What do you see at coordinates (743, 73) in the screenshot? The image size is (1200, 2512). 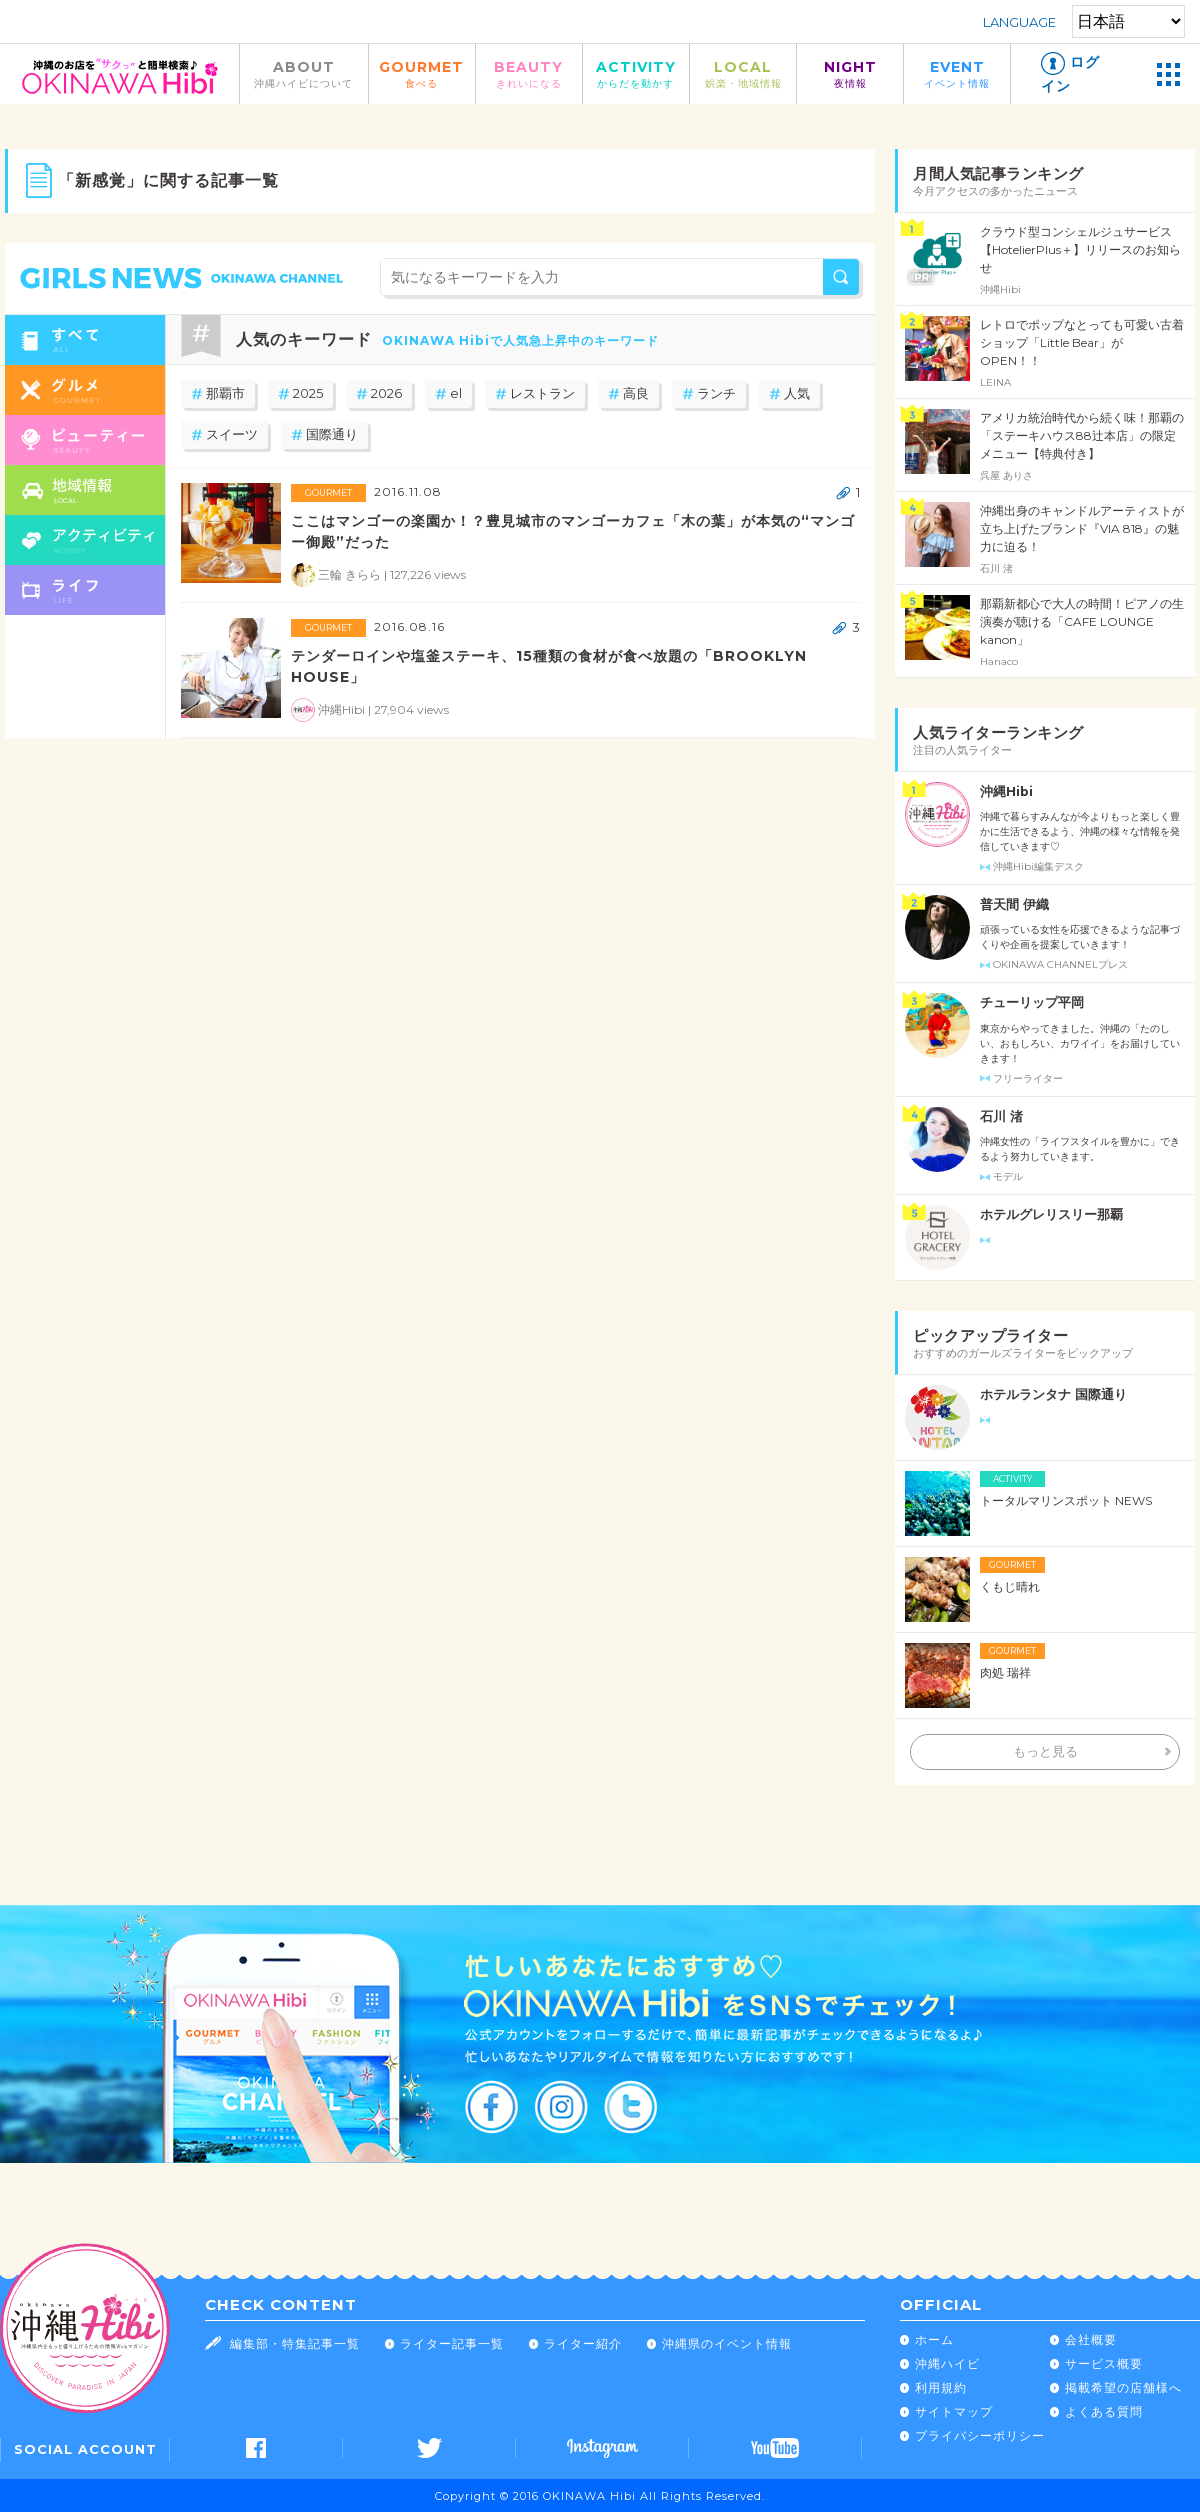 I see `LOCAL` at bounding box center [743, 73].